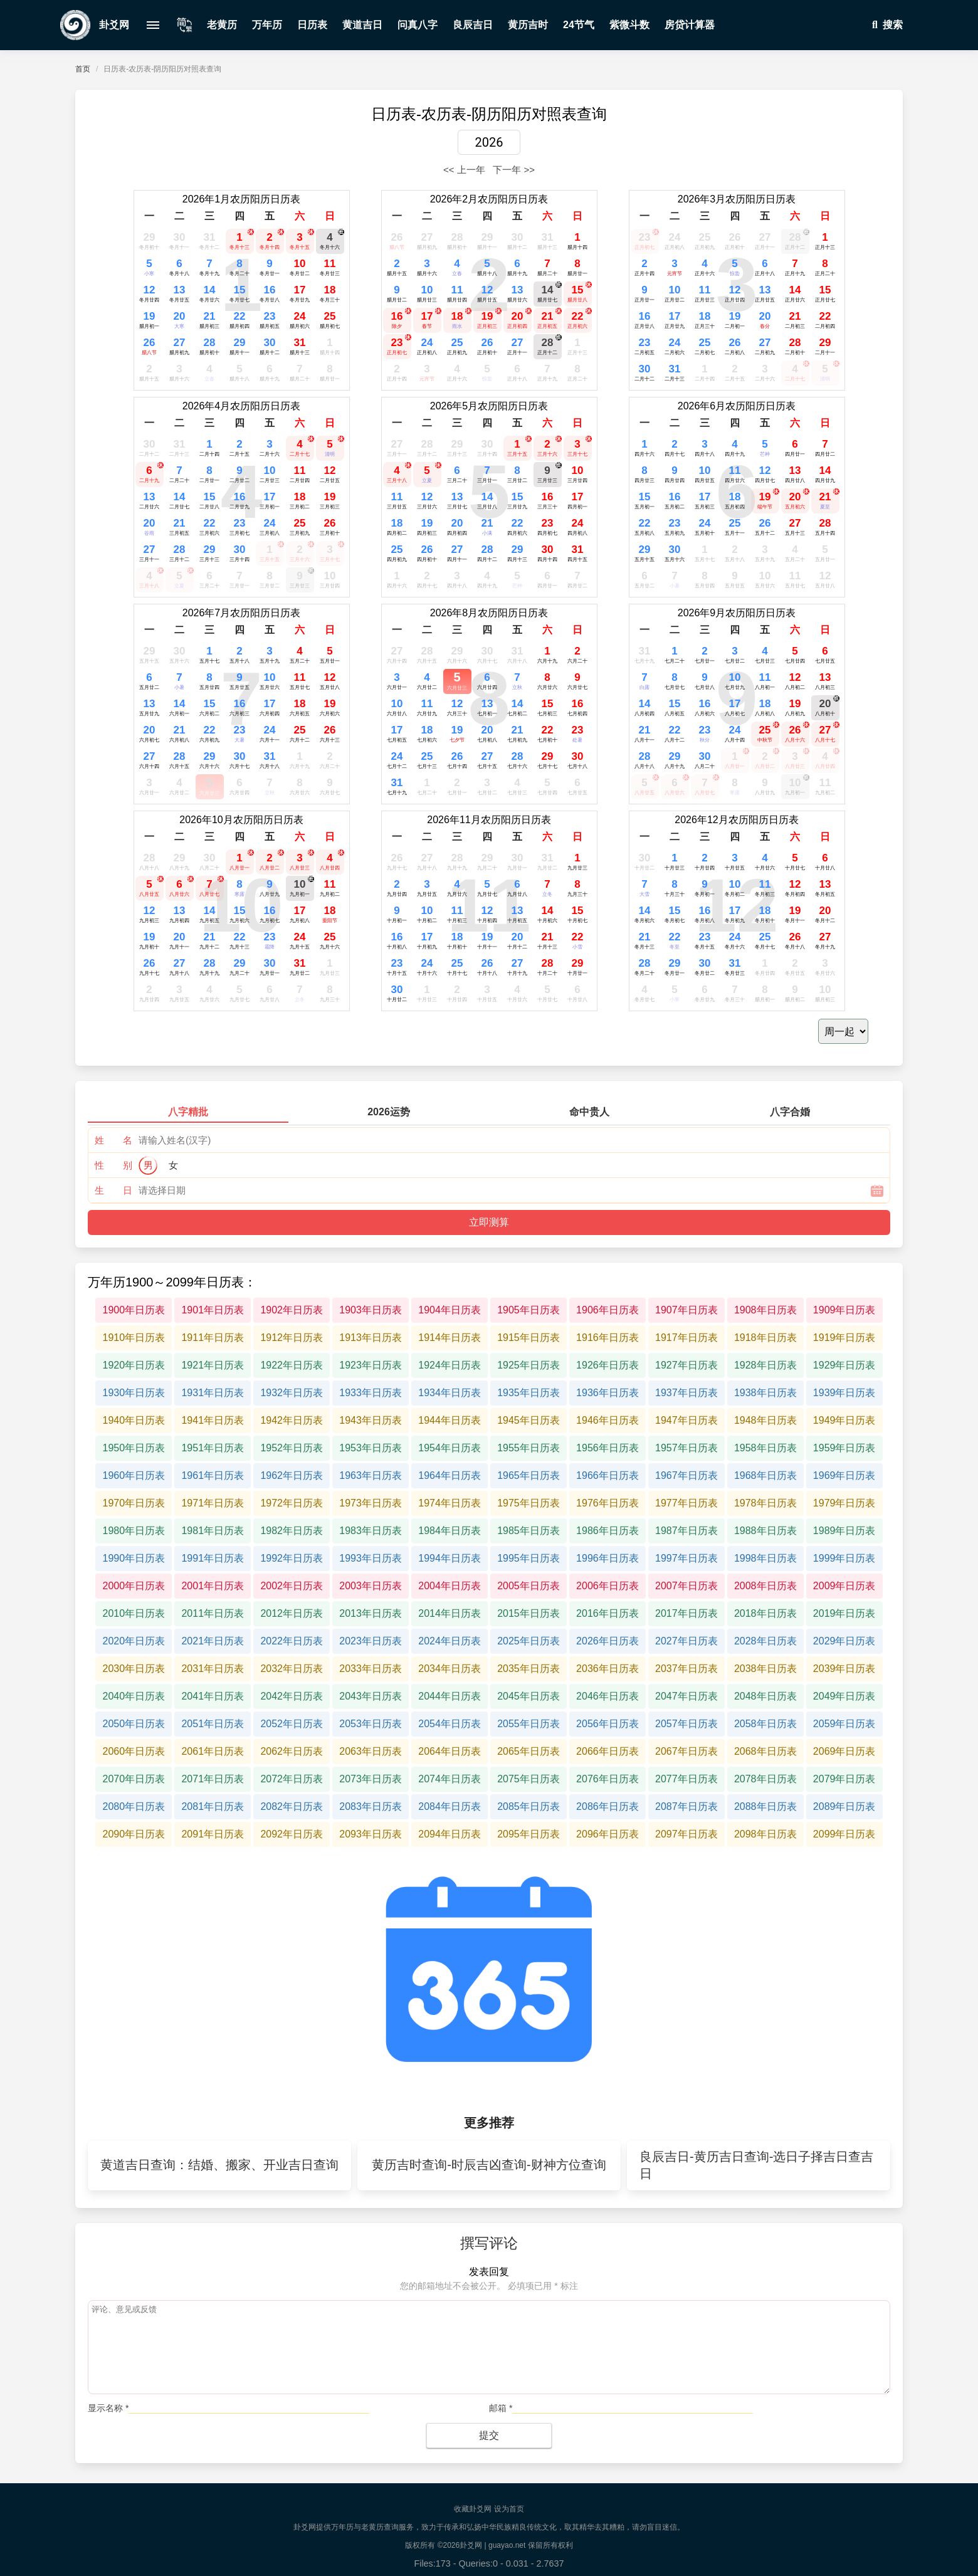  Describe the element at coordinates (219, 2165) in the screenshot. I see `黄道吉日查询：结婚、搬家、开业吉日查询` at that location.